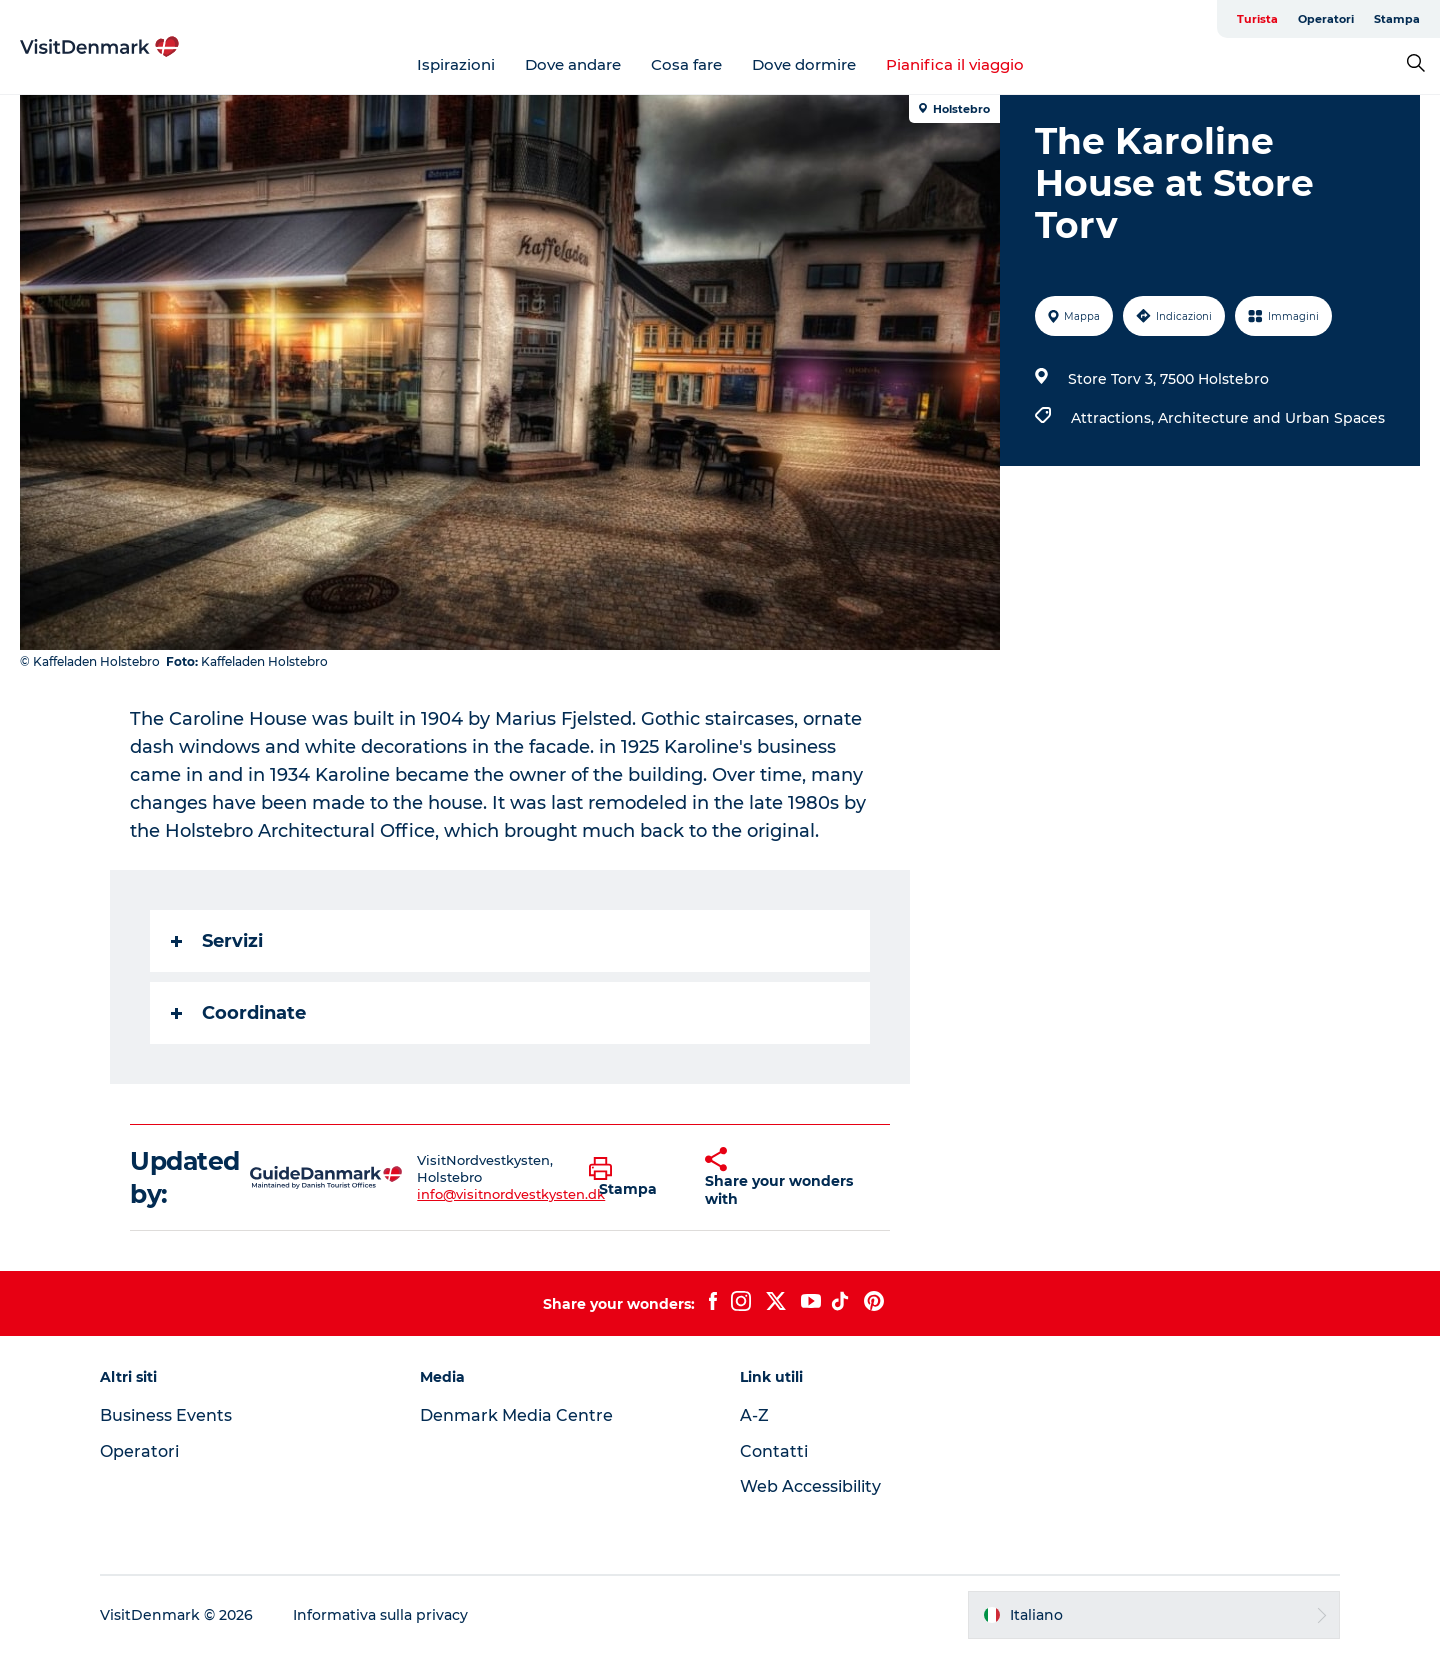 The image size is (1440, 1654). I want to click on Dove dormire, so click(804, 64).